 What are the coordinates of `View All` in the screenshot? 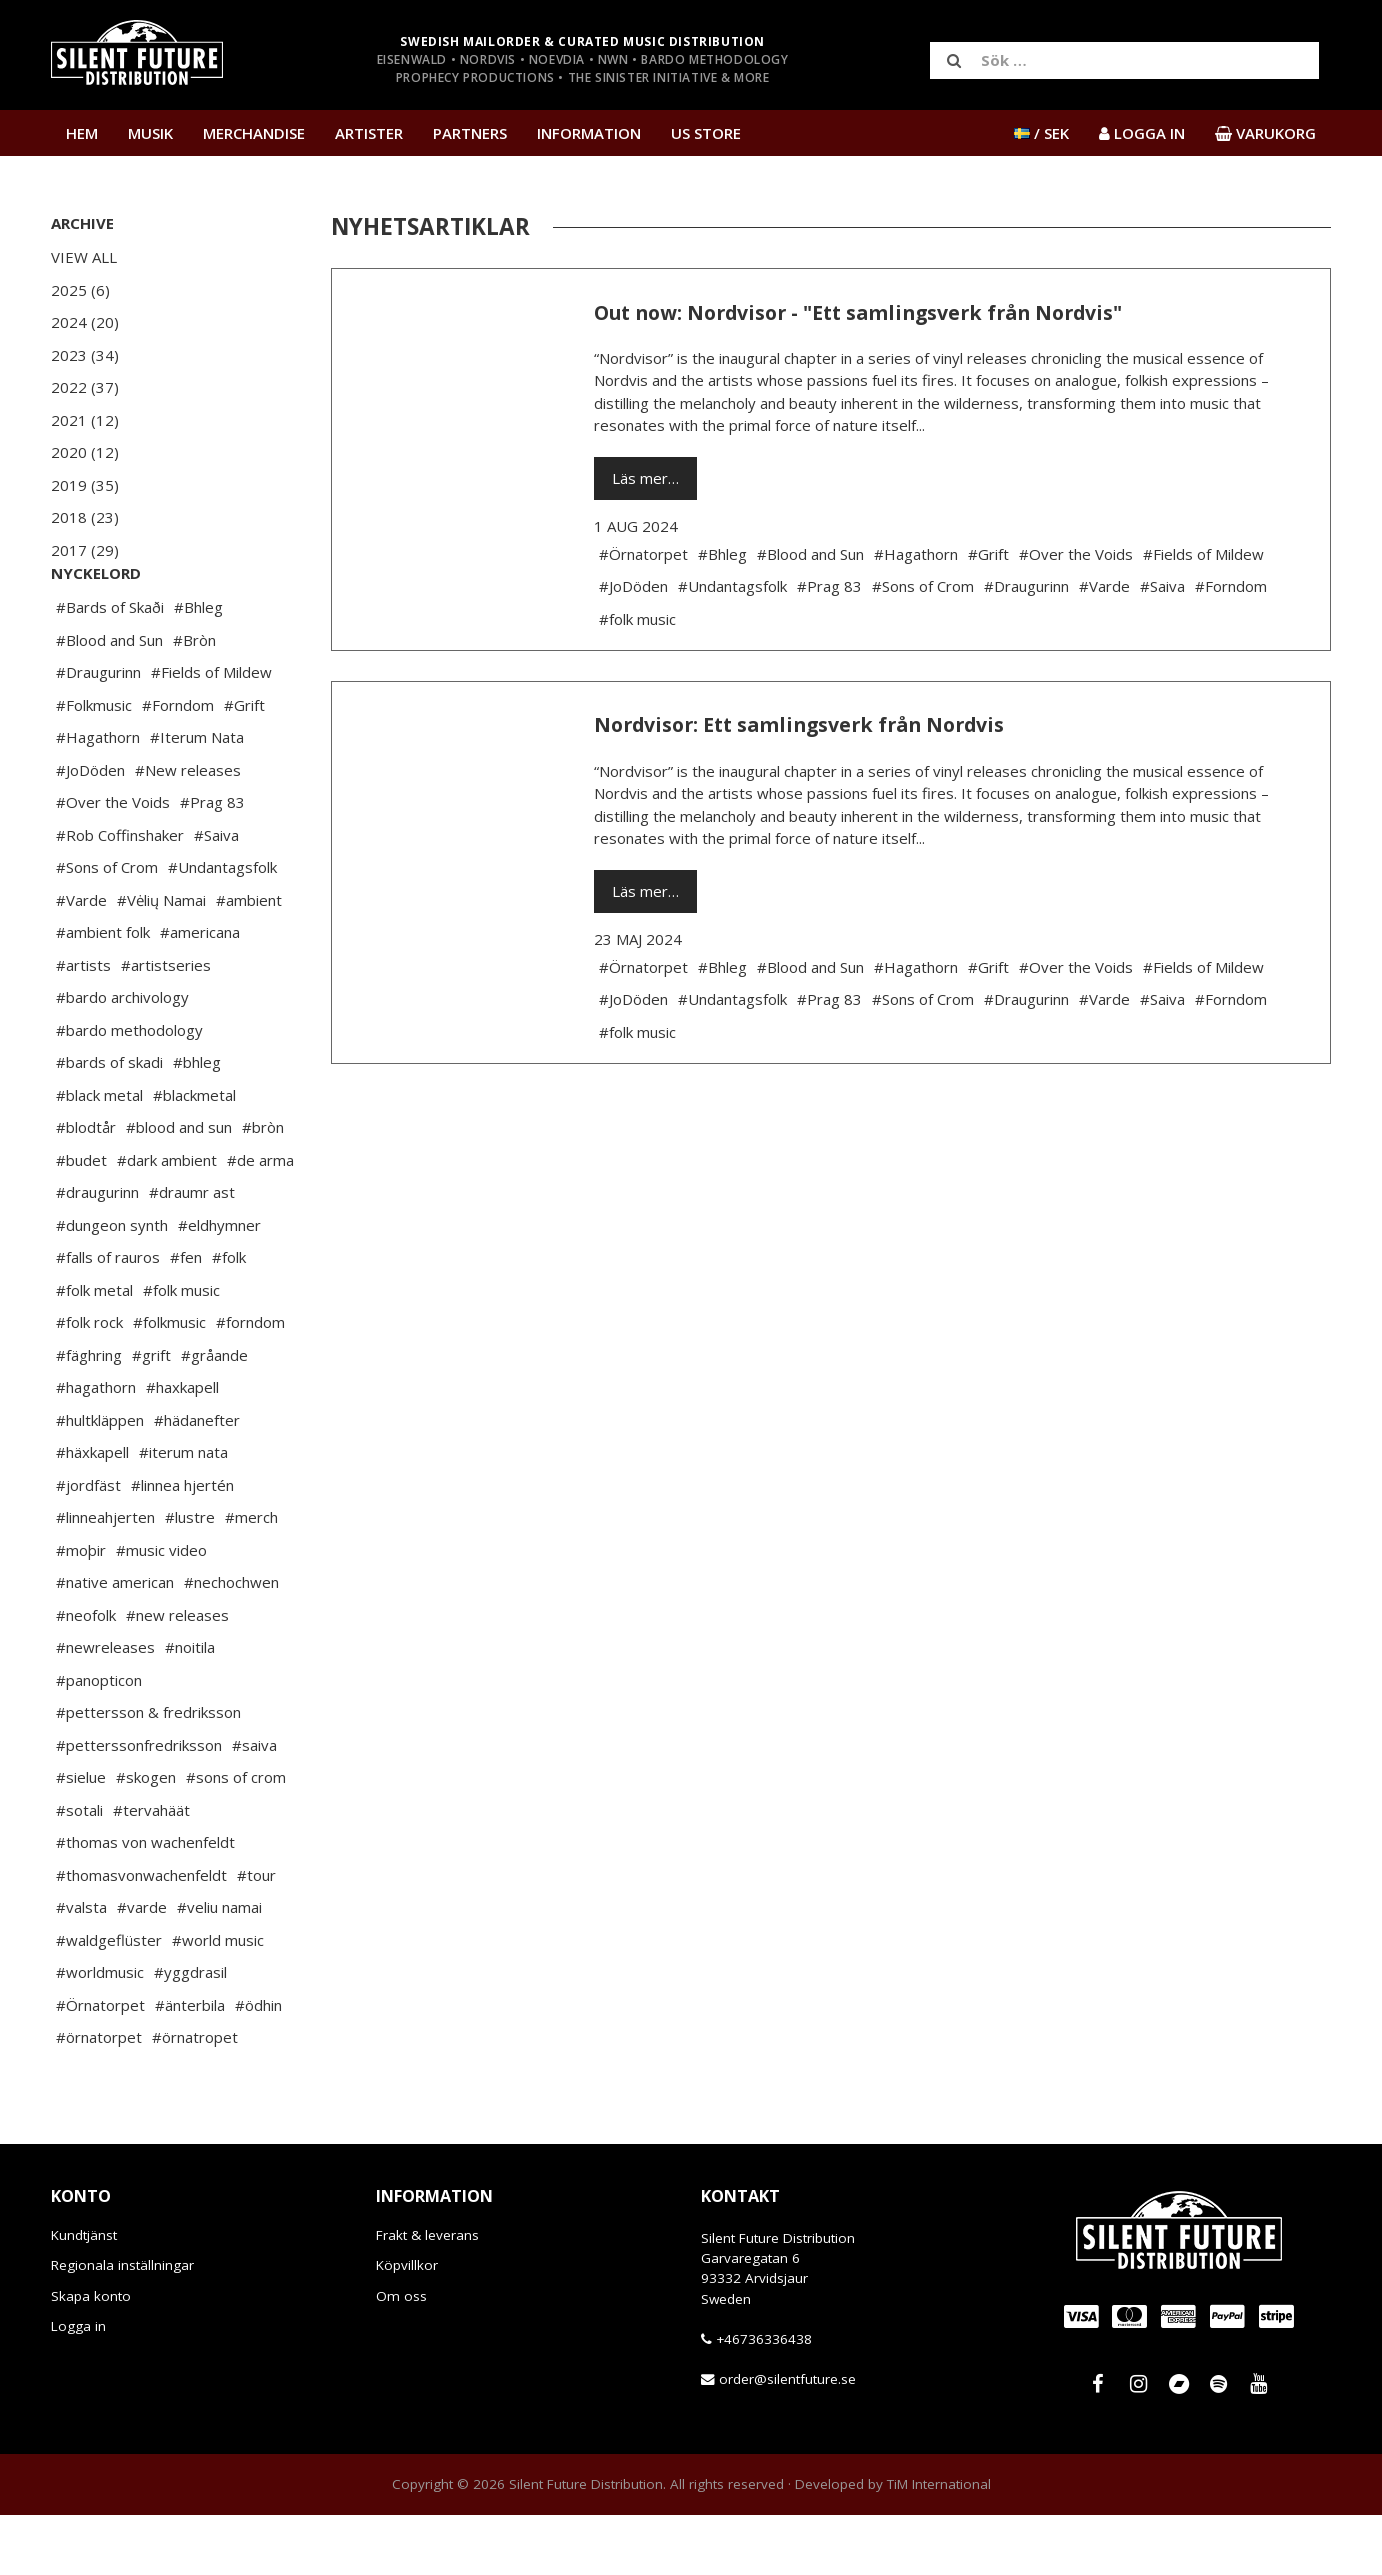 It's located at (84, 257).